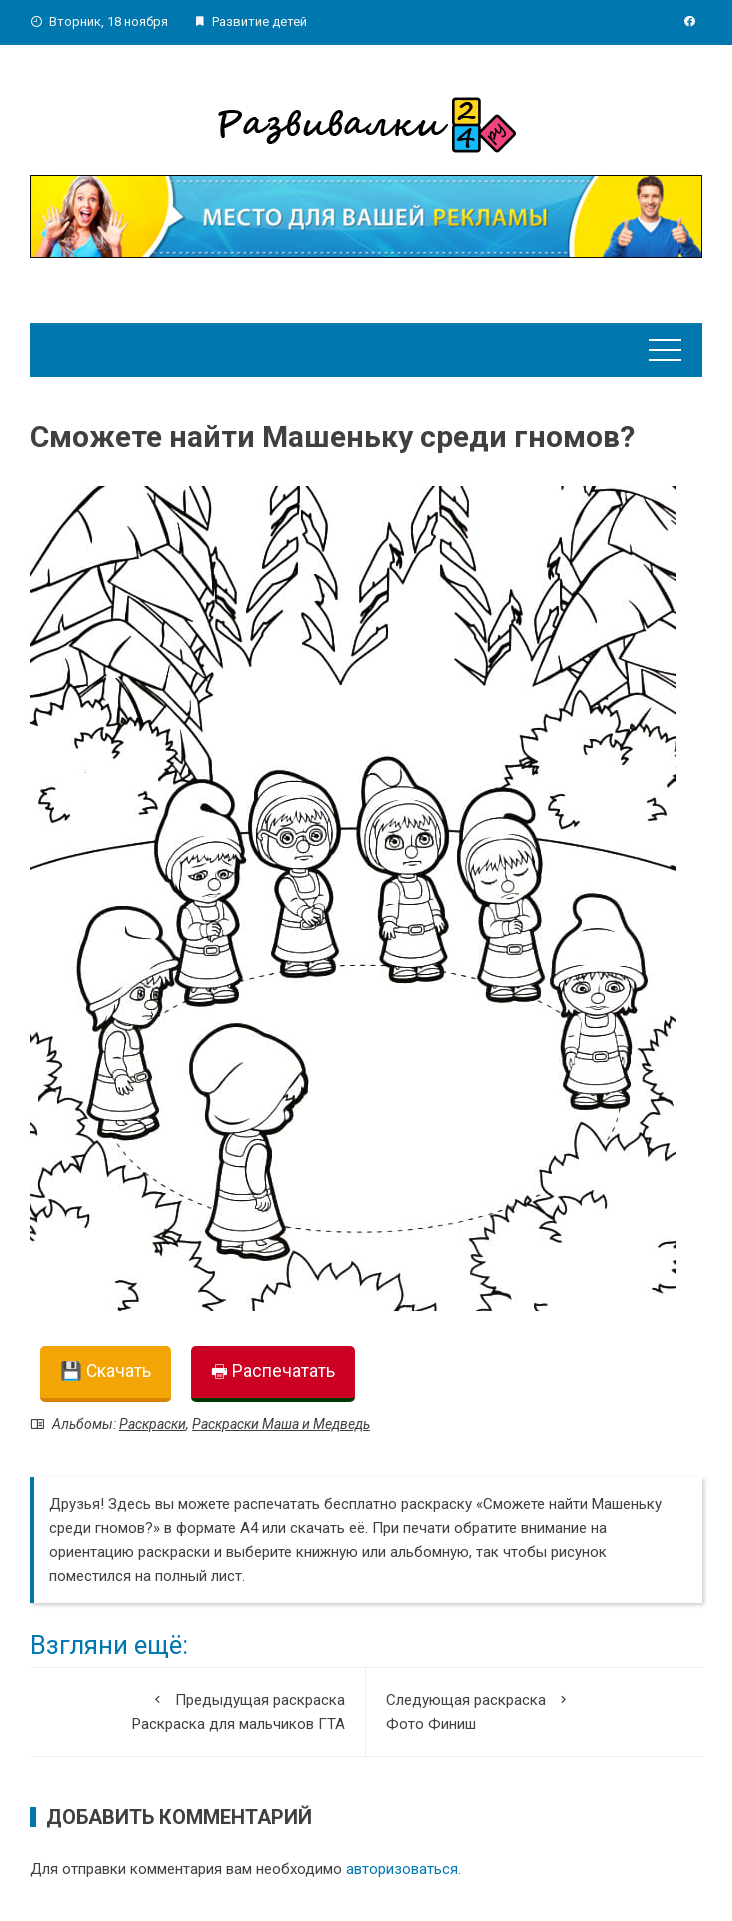 This screenshot has height=1921, width=732. What do you see at coordinates (105, 1371) in the screenshot?
I see `💾 Скачать` at bounding box center [105, 1371].